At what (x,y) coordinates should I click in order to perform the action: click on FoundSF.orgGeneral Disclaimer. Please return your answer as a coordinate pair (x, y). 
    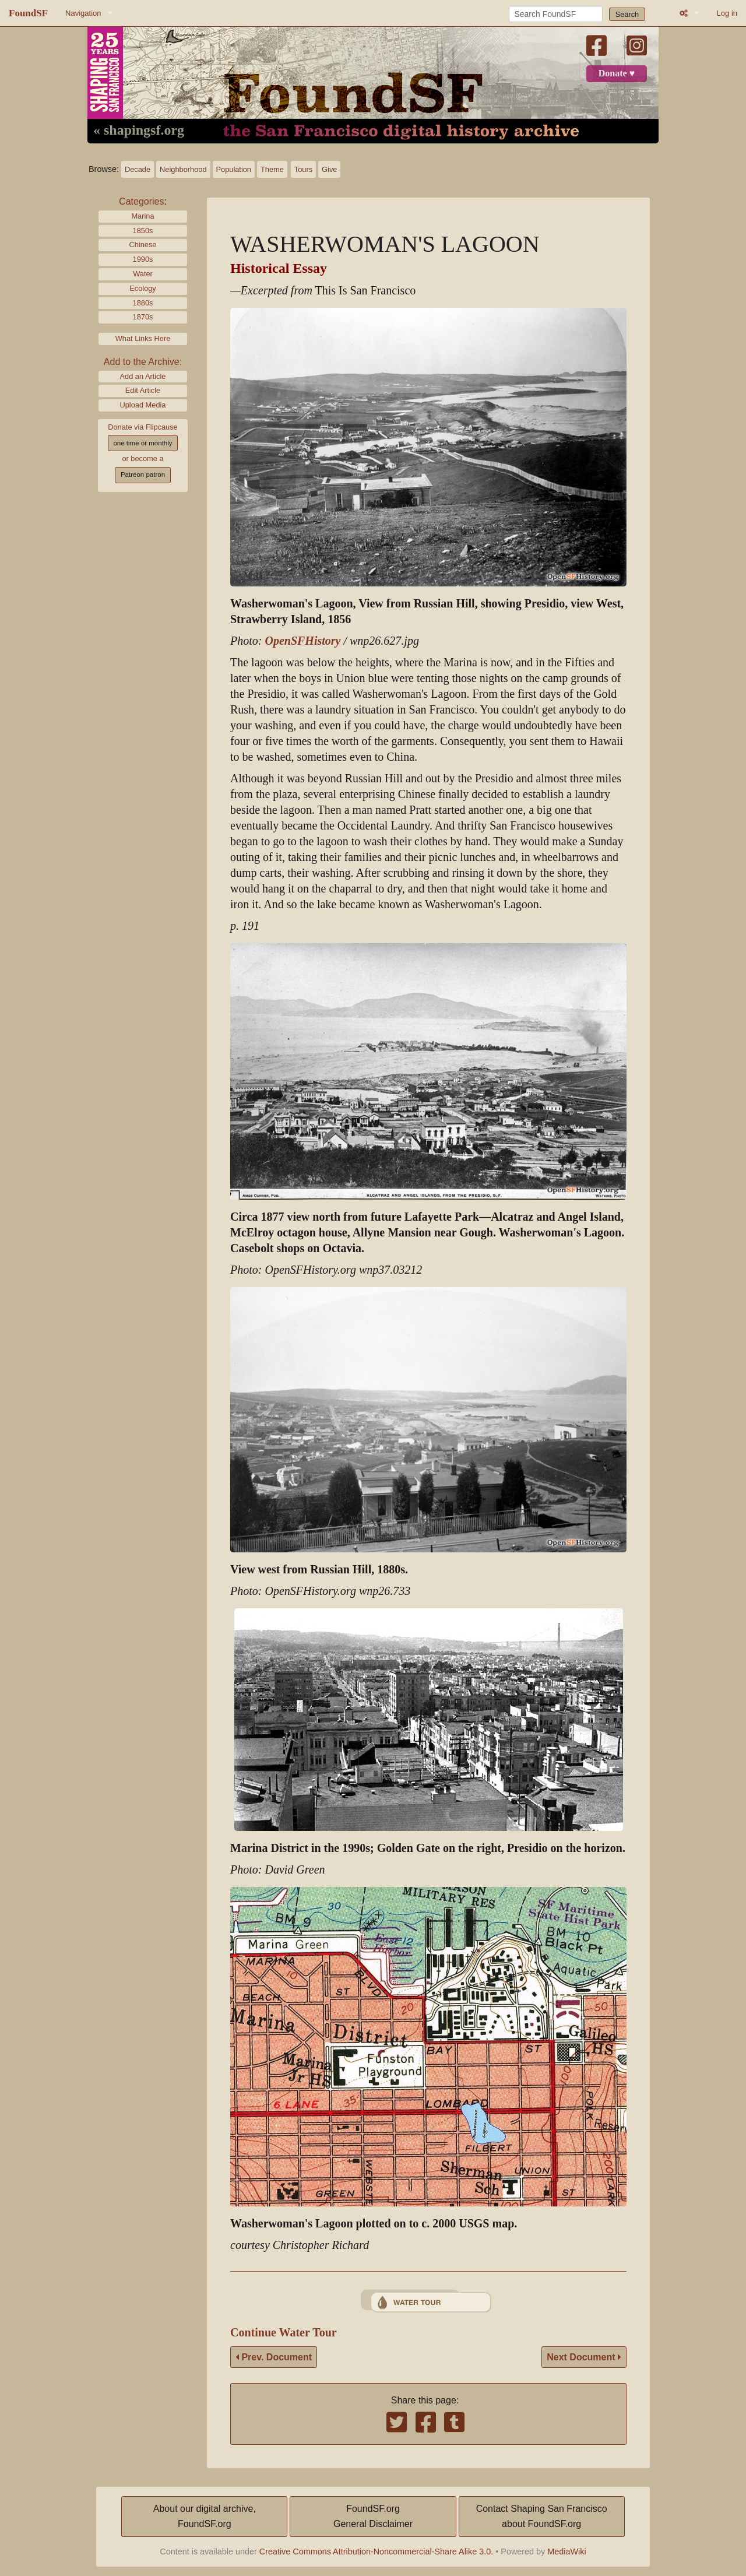
    Looking at the image, I should click on (373, 2516).